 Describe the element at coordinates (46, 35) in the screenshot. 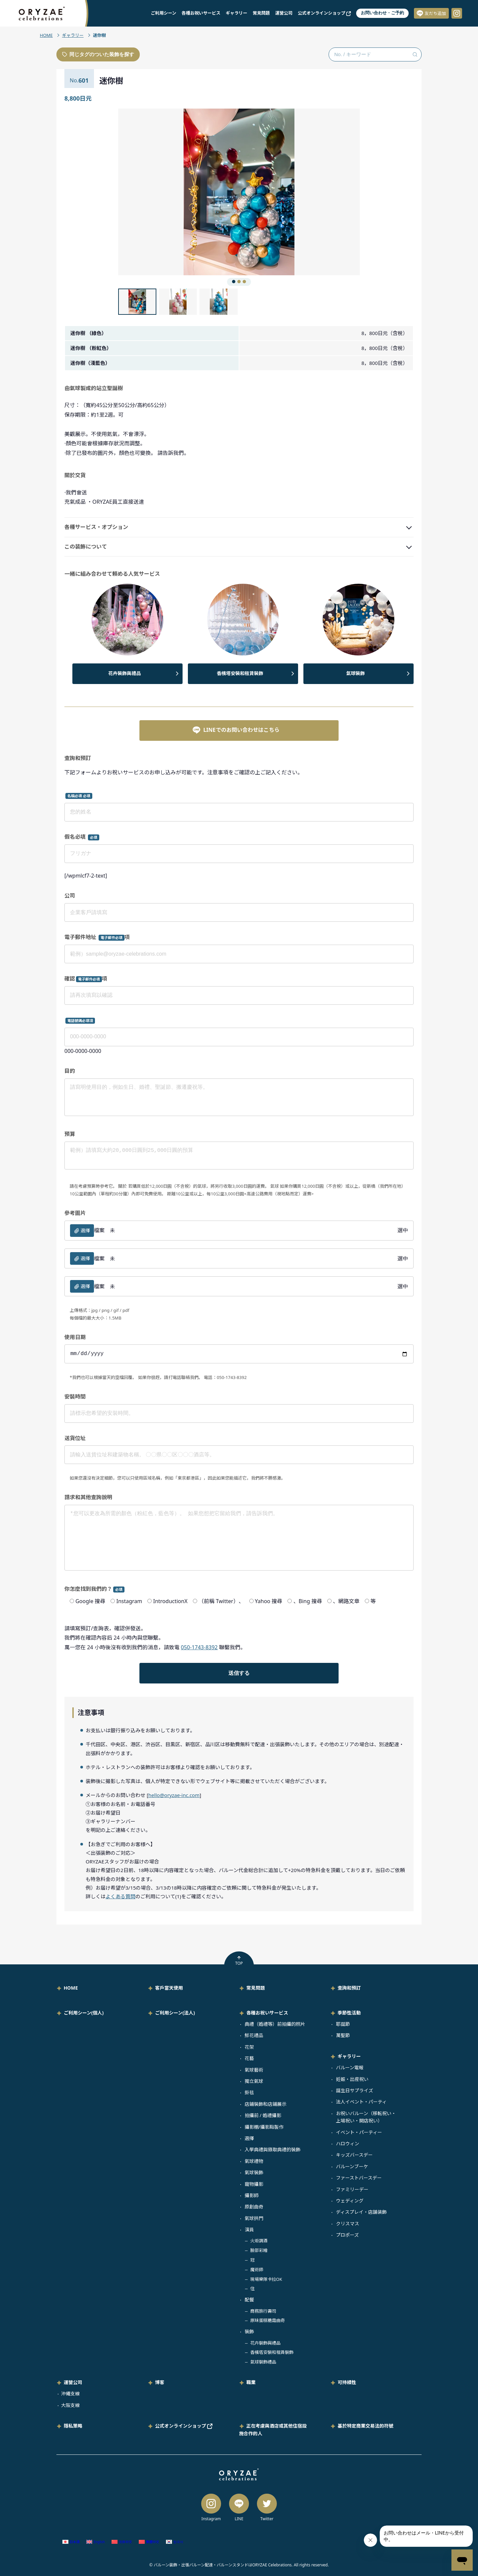

I see `HOME` at that location.